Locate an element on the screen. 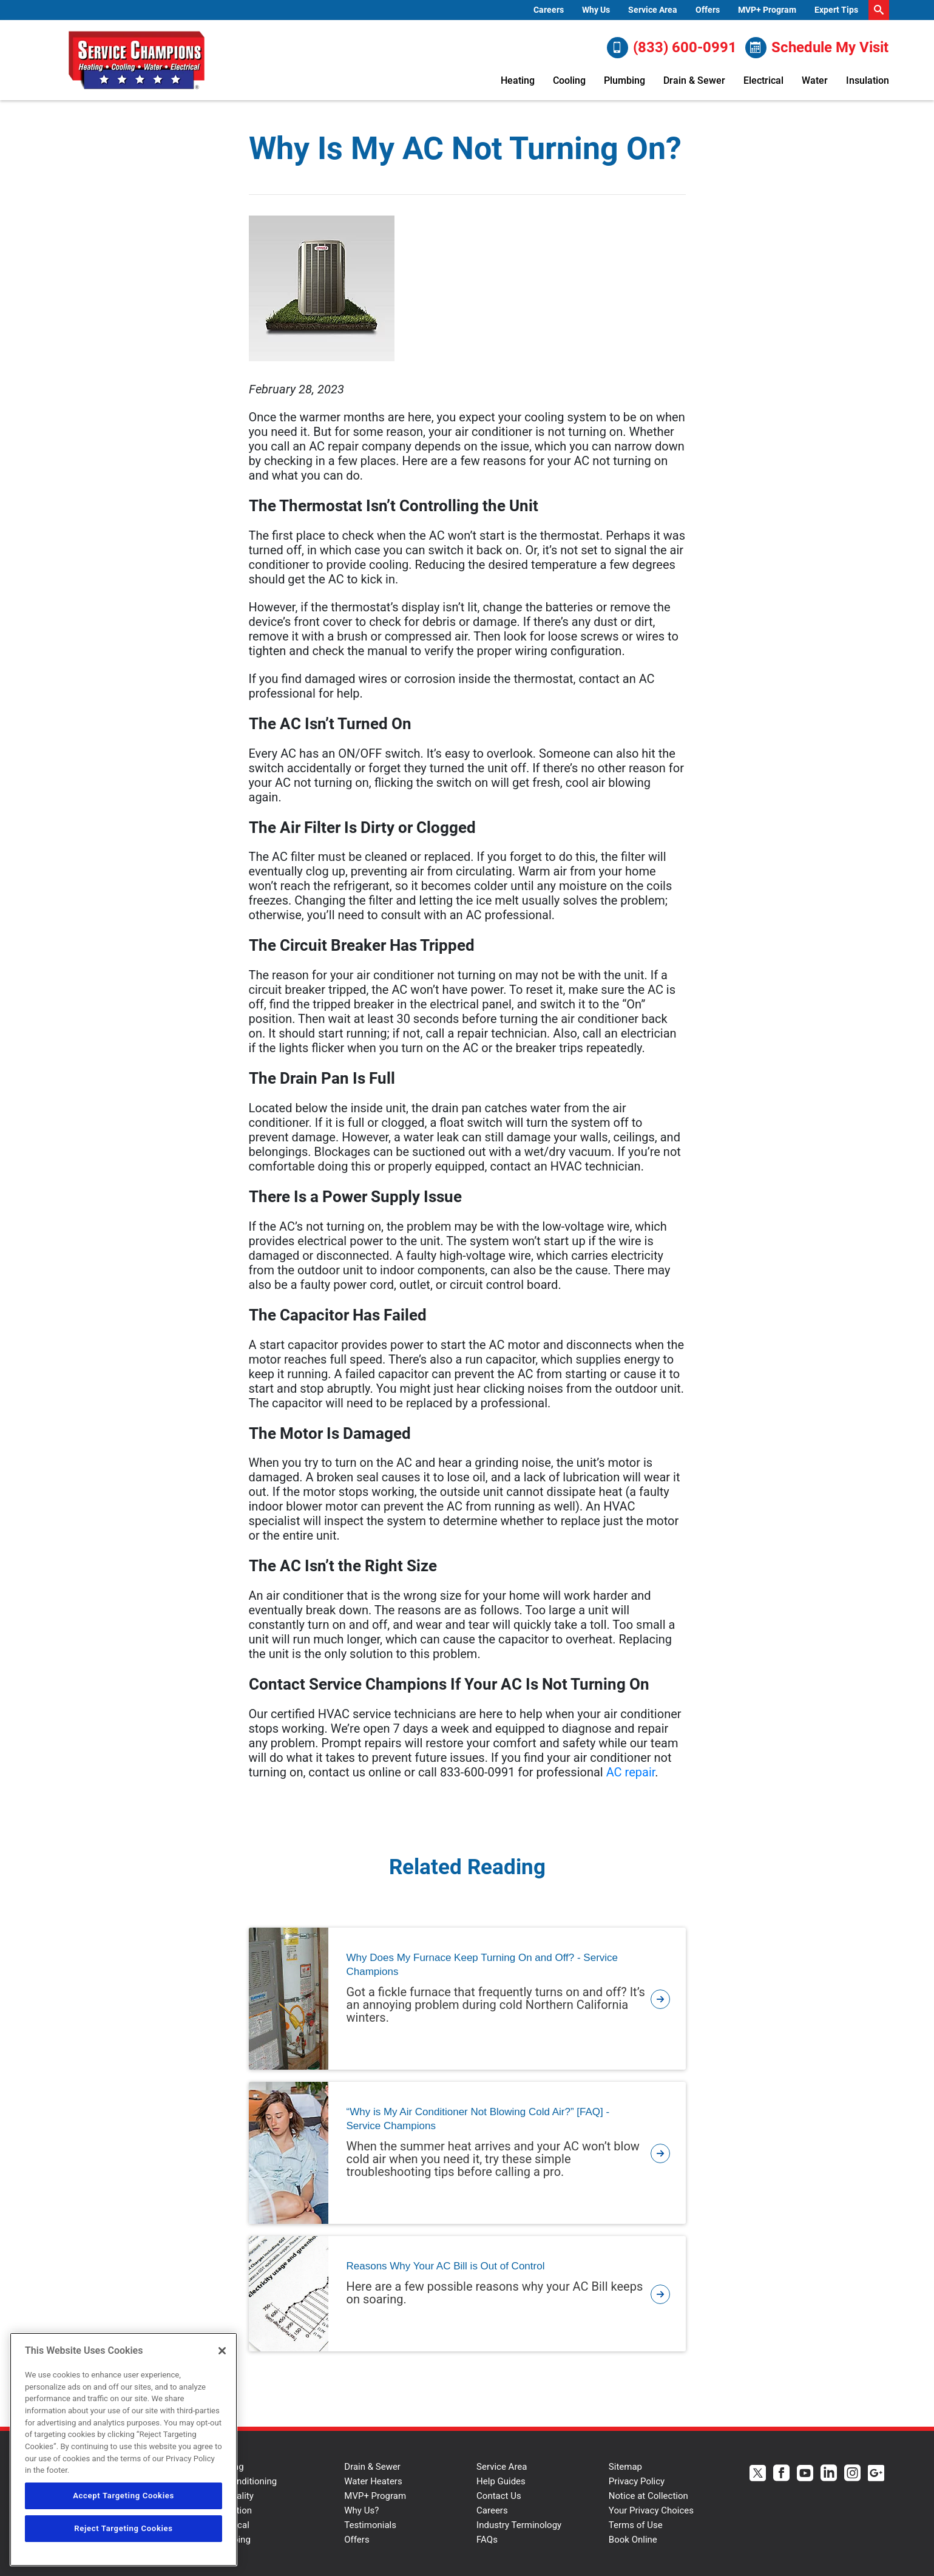 Image resolution: width=934 pixels, height=2576 pixels. Insulation is located at coordinates (867, 80).